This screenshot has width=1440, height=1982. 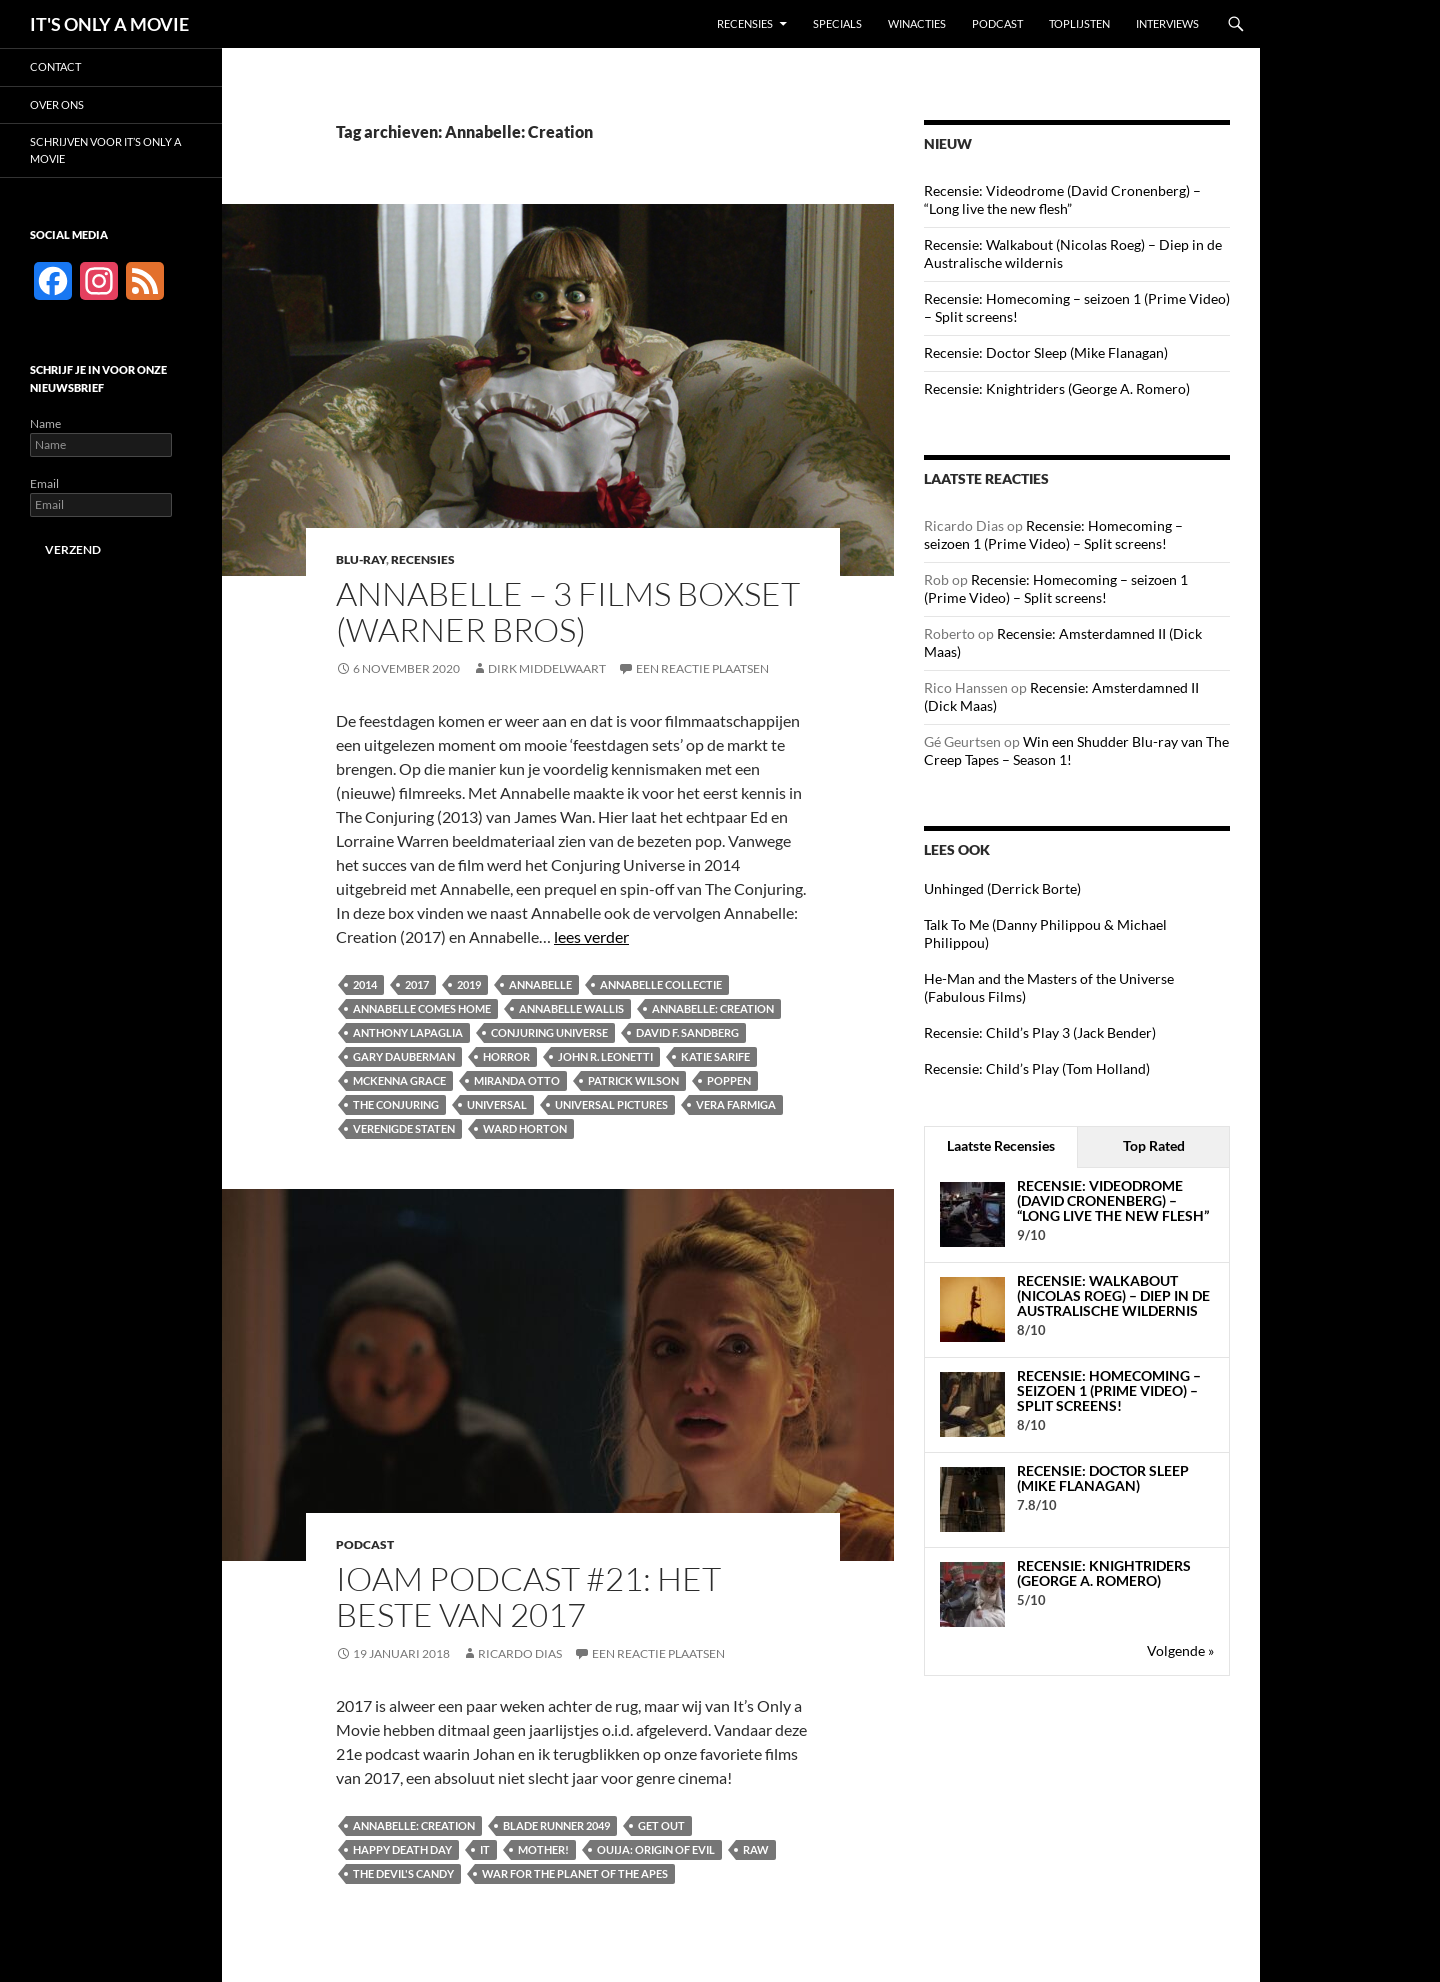 I want to click on Universal Pictures, so click(x=611, y=1104).